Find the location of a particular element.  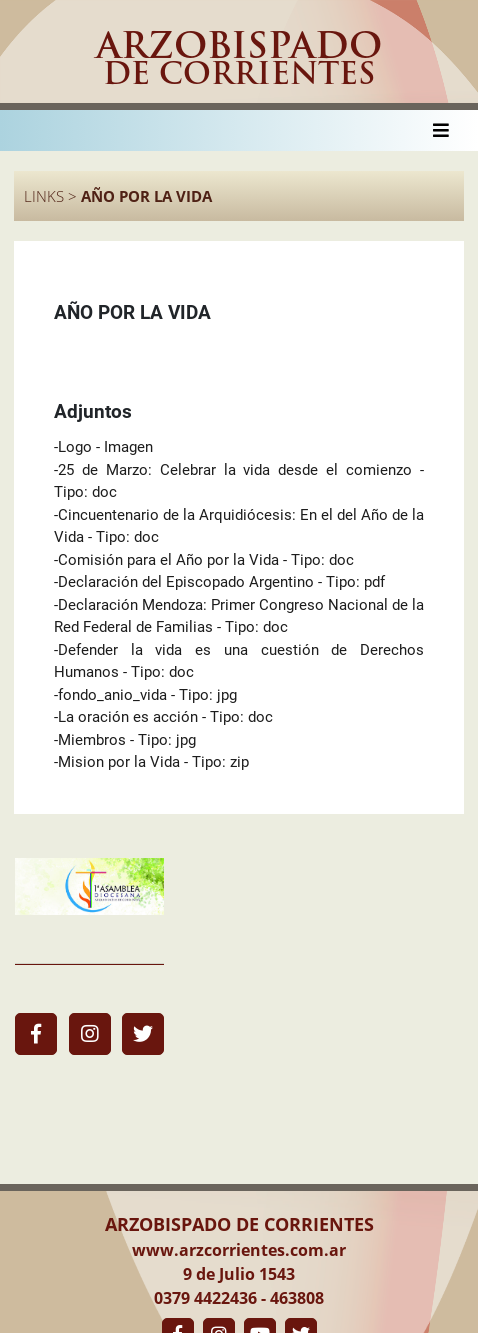

-Comisión para el Año por la Vida - Tipo: doc is located at coordinates (204, 560).